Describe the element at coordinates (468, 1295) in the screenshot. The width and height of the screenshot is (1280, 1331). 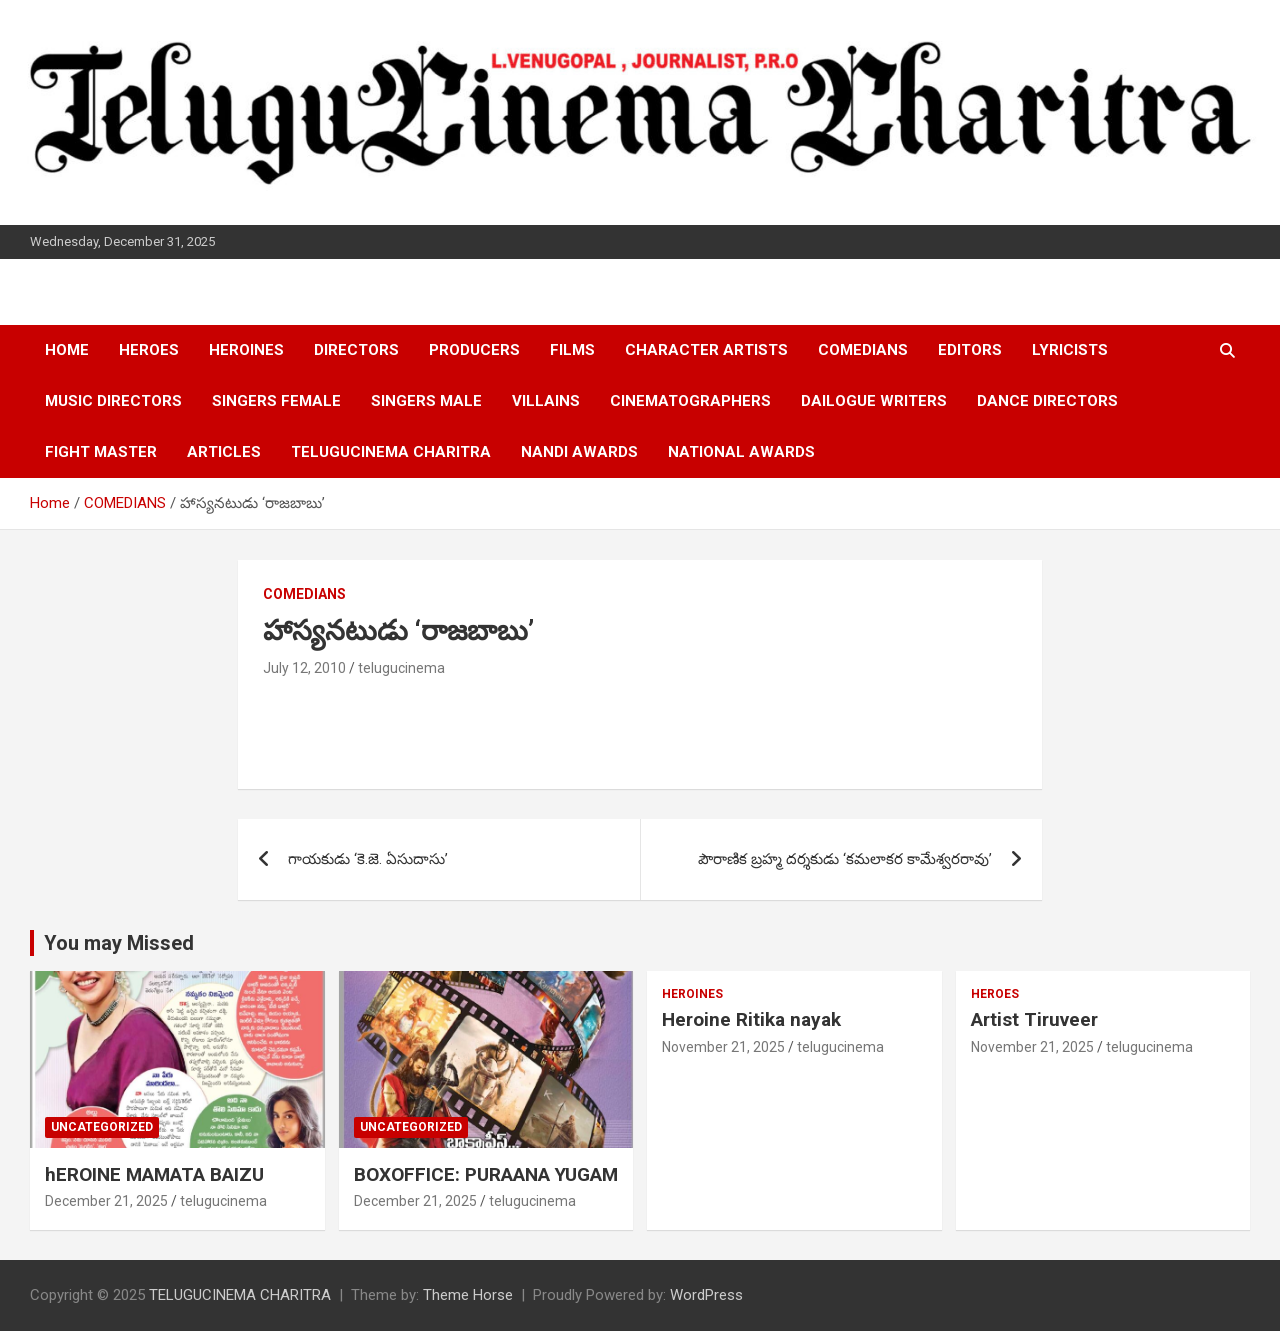
I see `Theme Horse` at that location.